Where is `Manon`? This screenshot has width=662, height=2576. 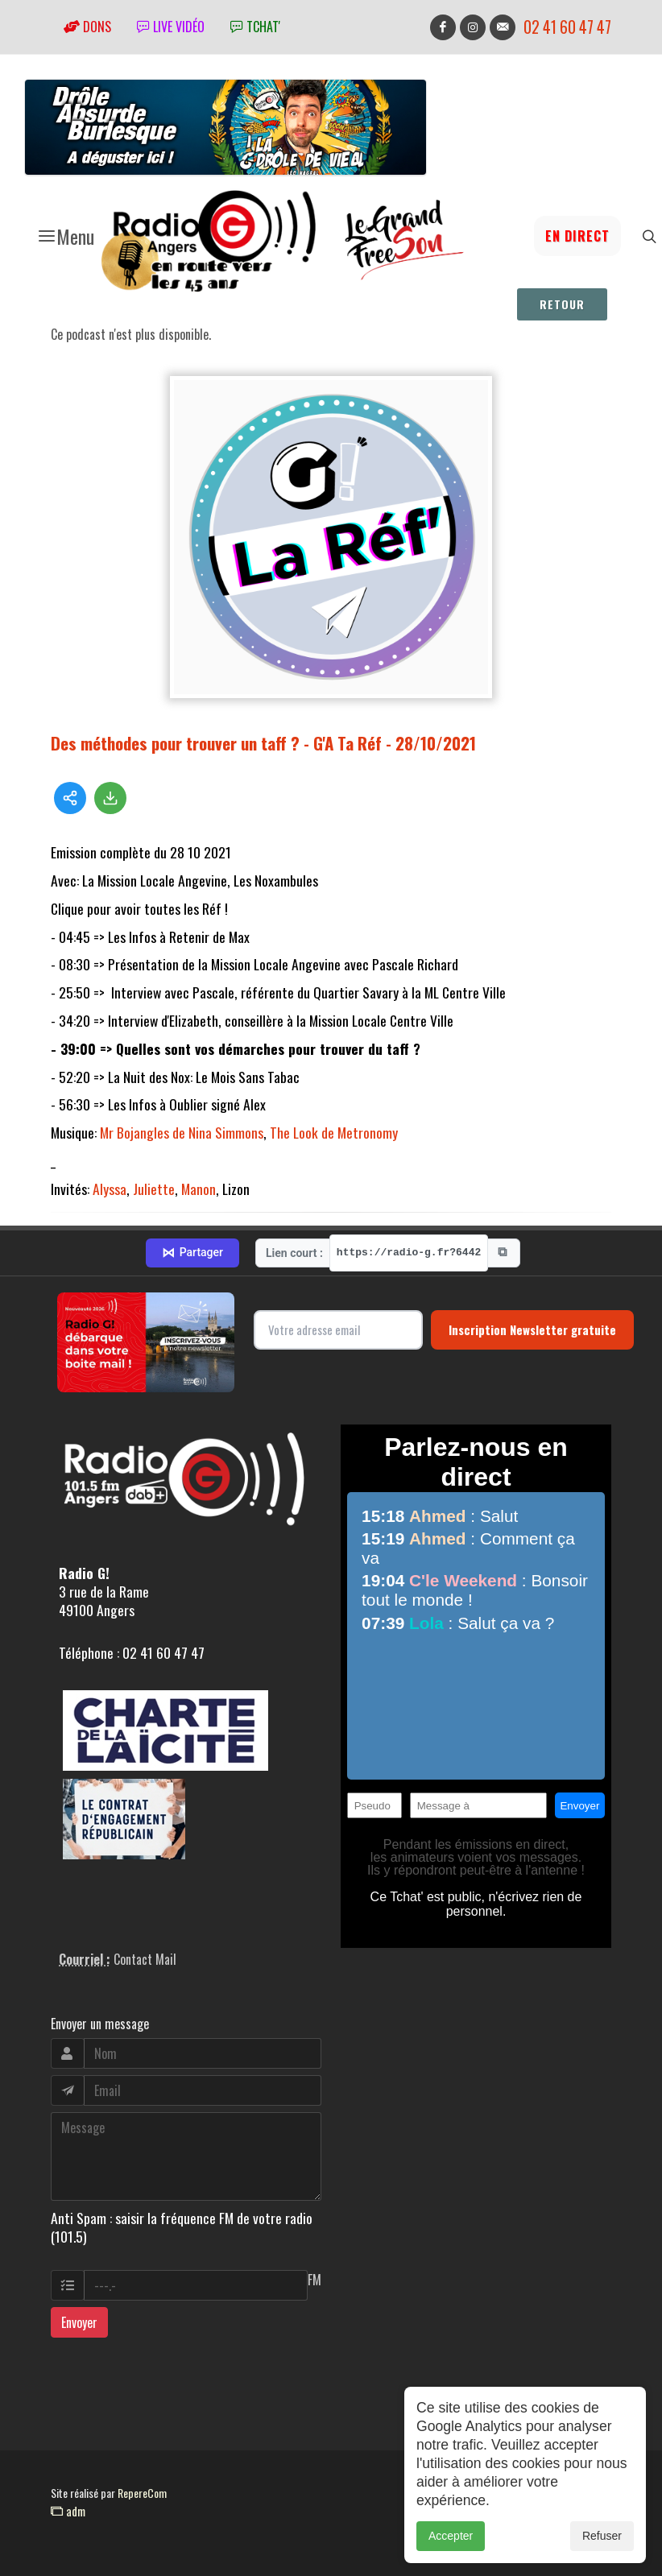
Manon is located at coordinates (198, 1188).